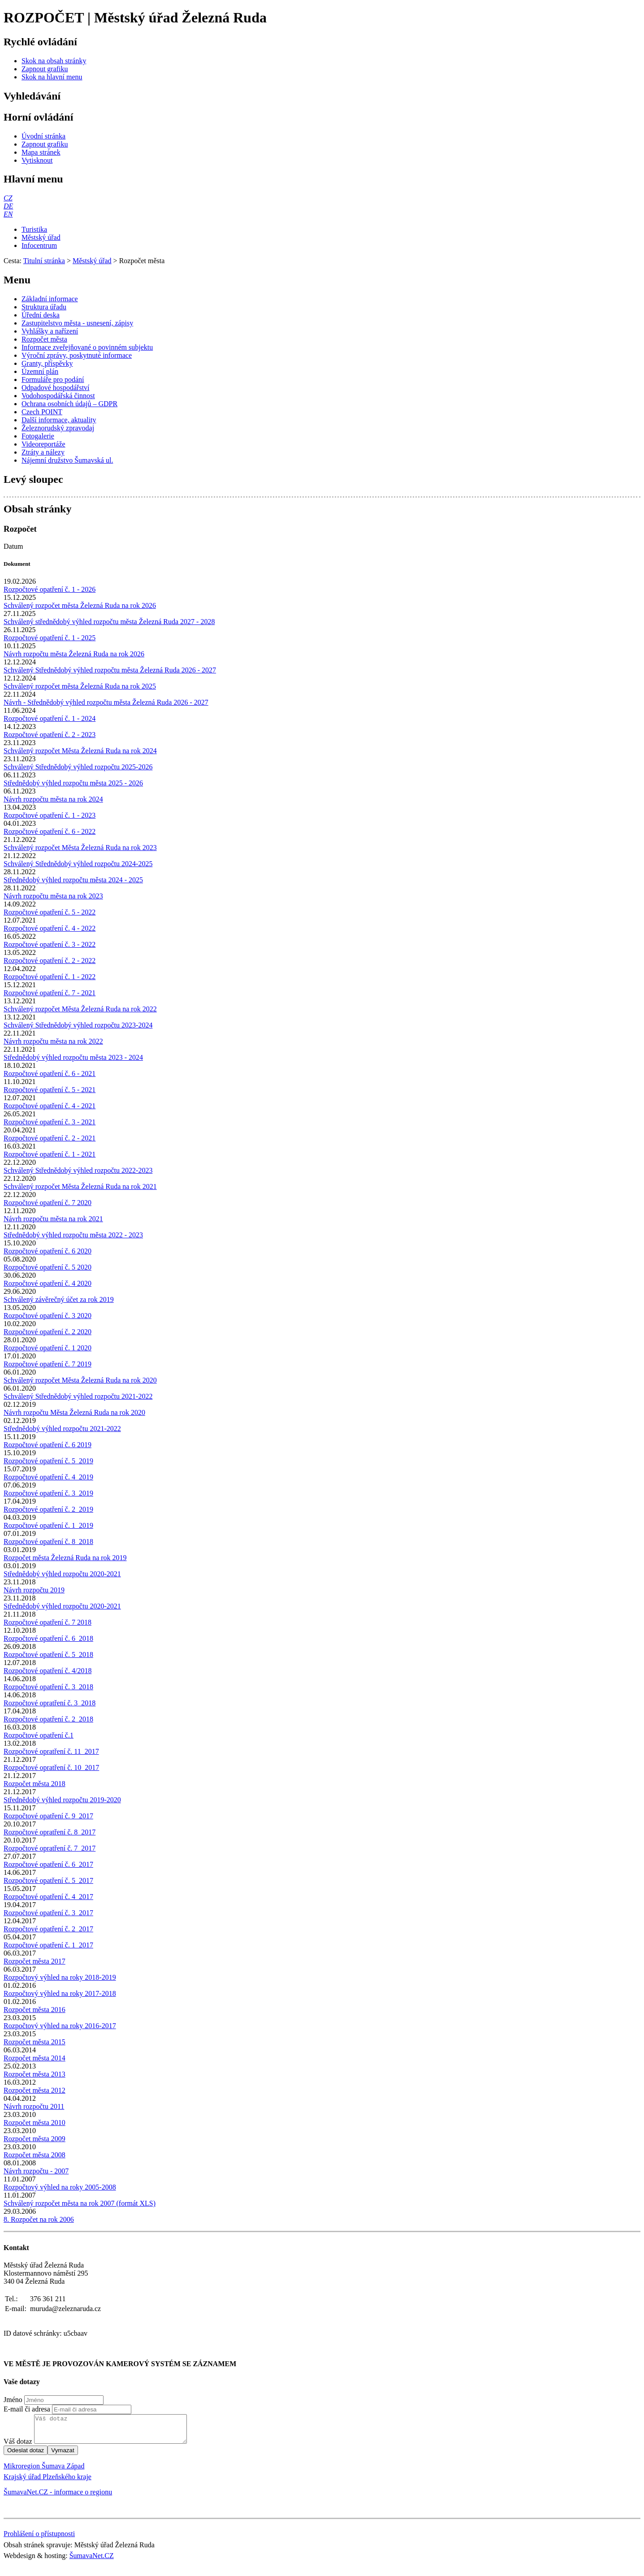  I want to click on Rozpočtové opatření č. 7 2019, so click(47, 1364).